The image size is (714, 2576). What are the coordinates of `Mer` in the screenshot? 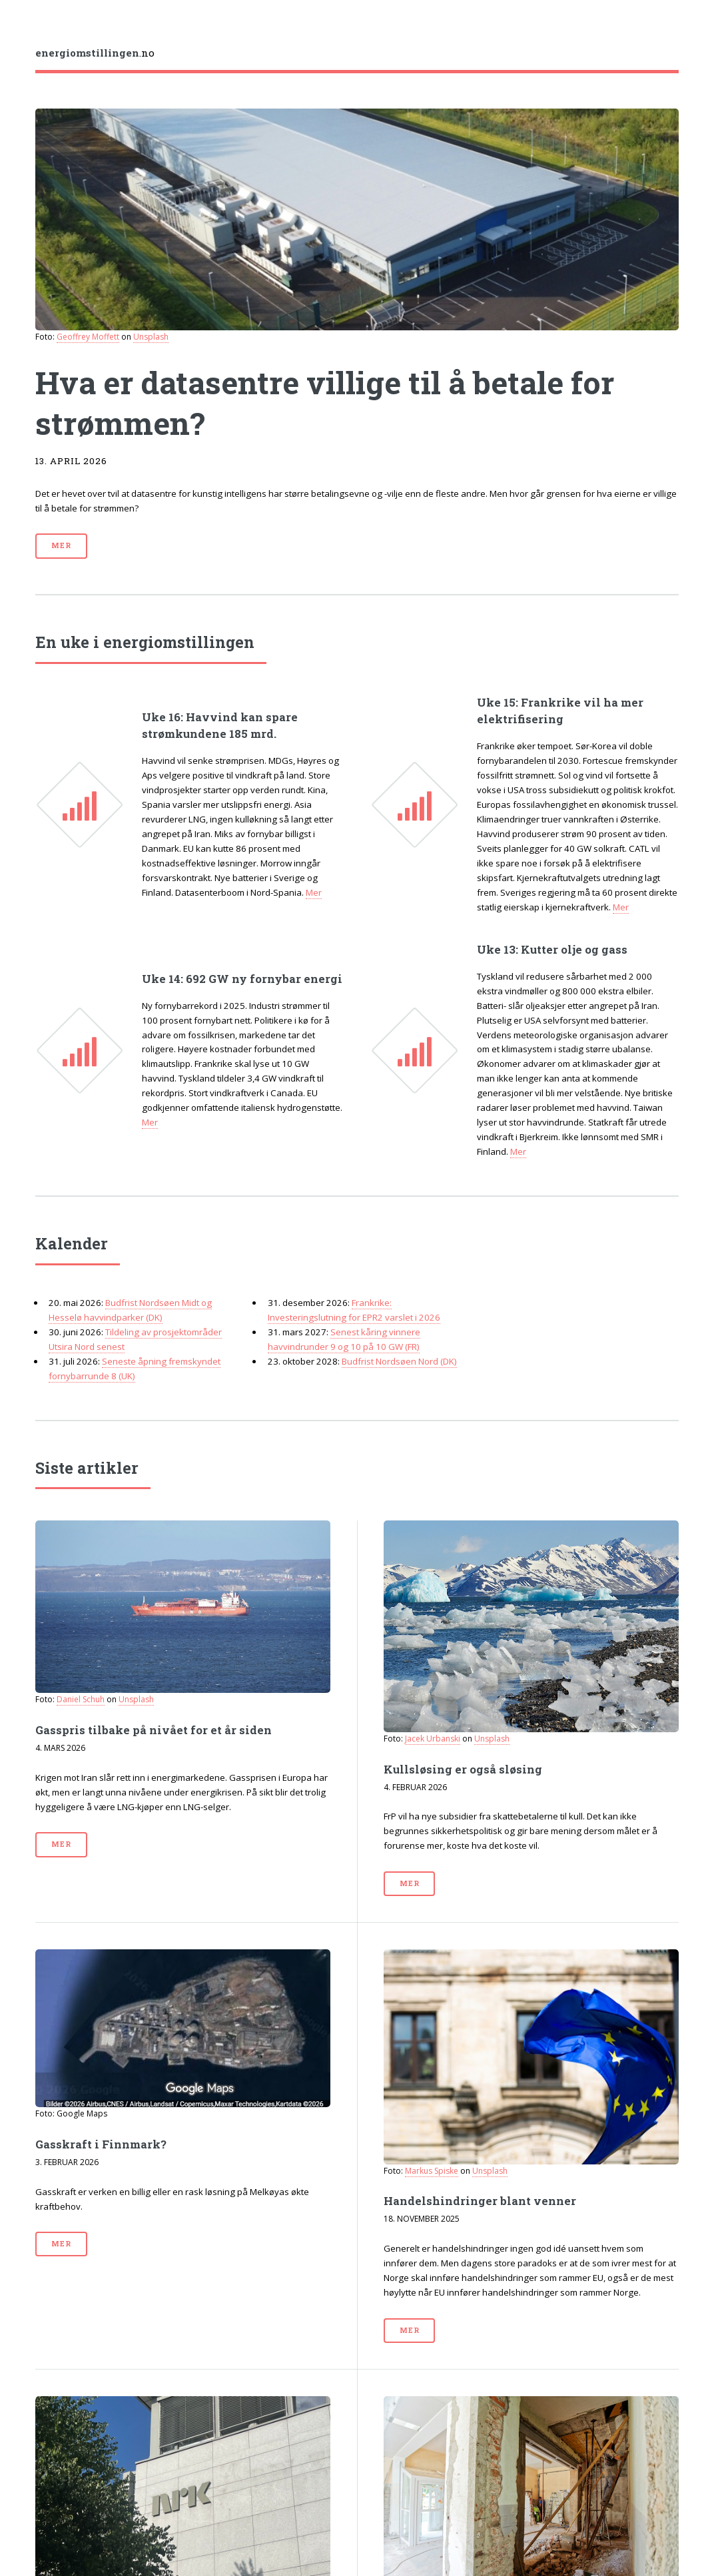 It's located at (61, 545).